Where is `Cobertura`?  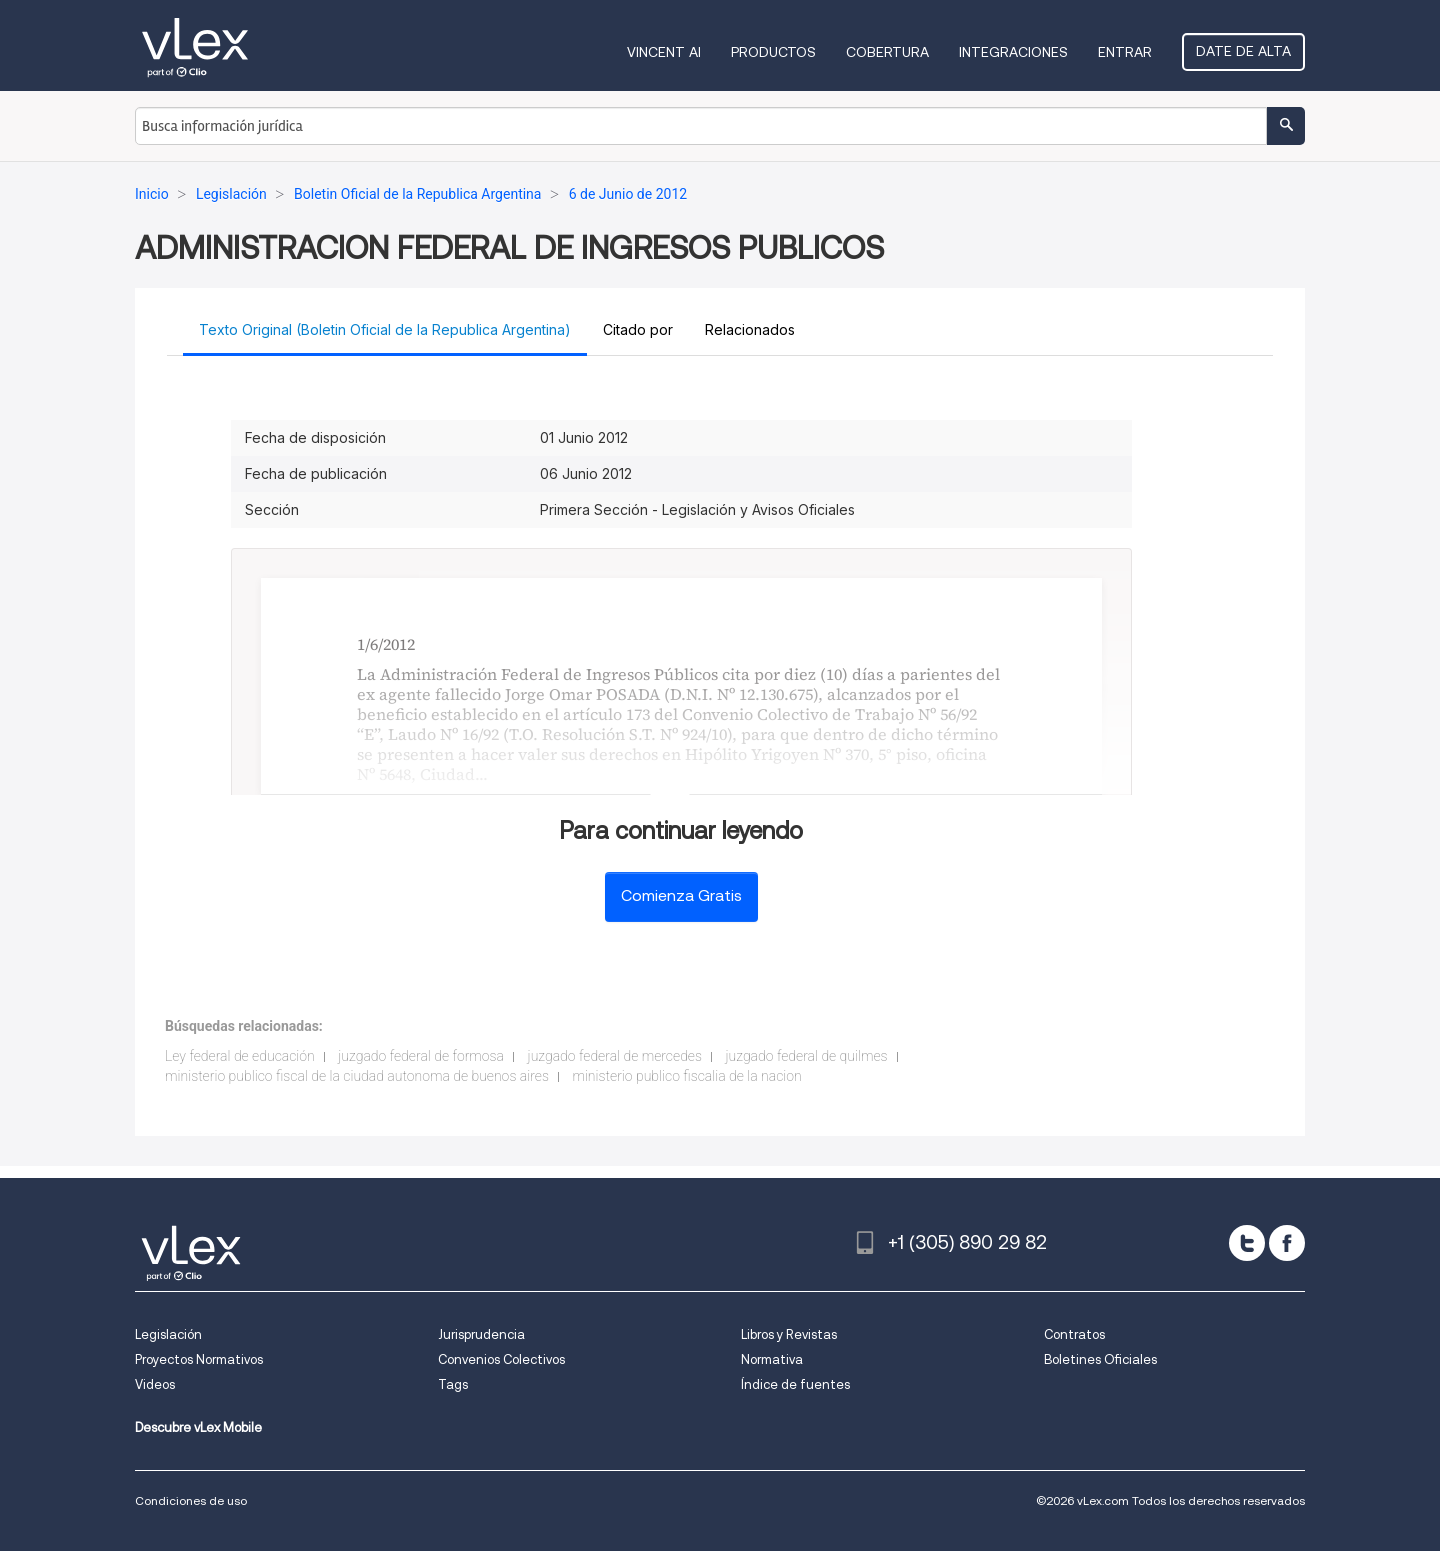 Cobertura is located at coordinates (887, 52).